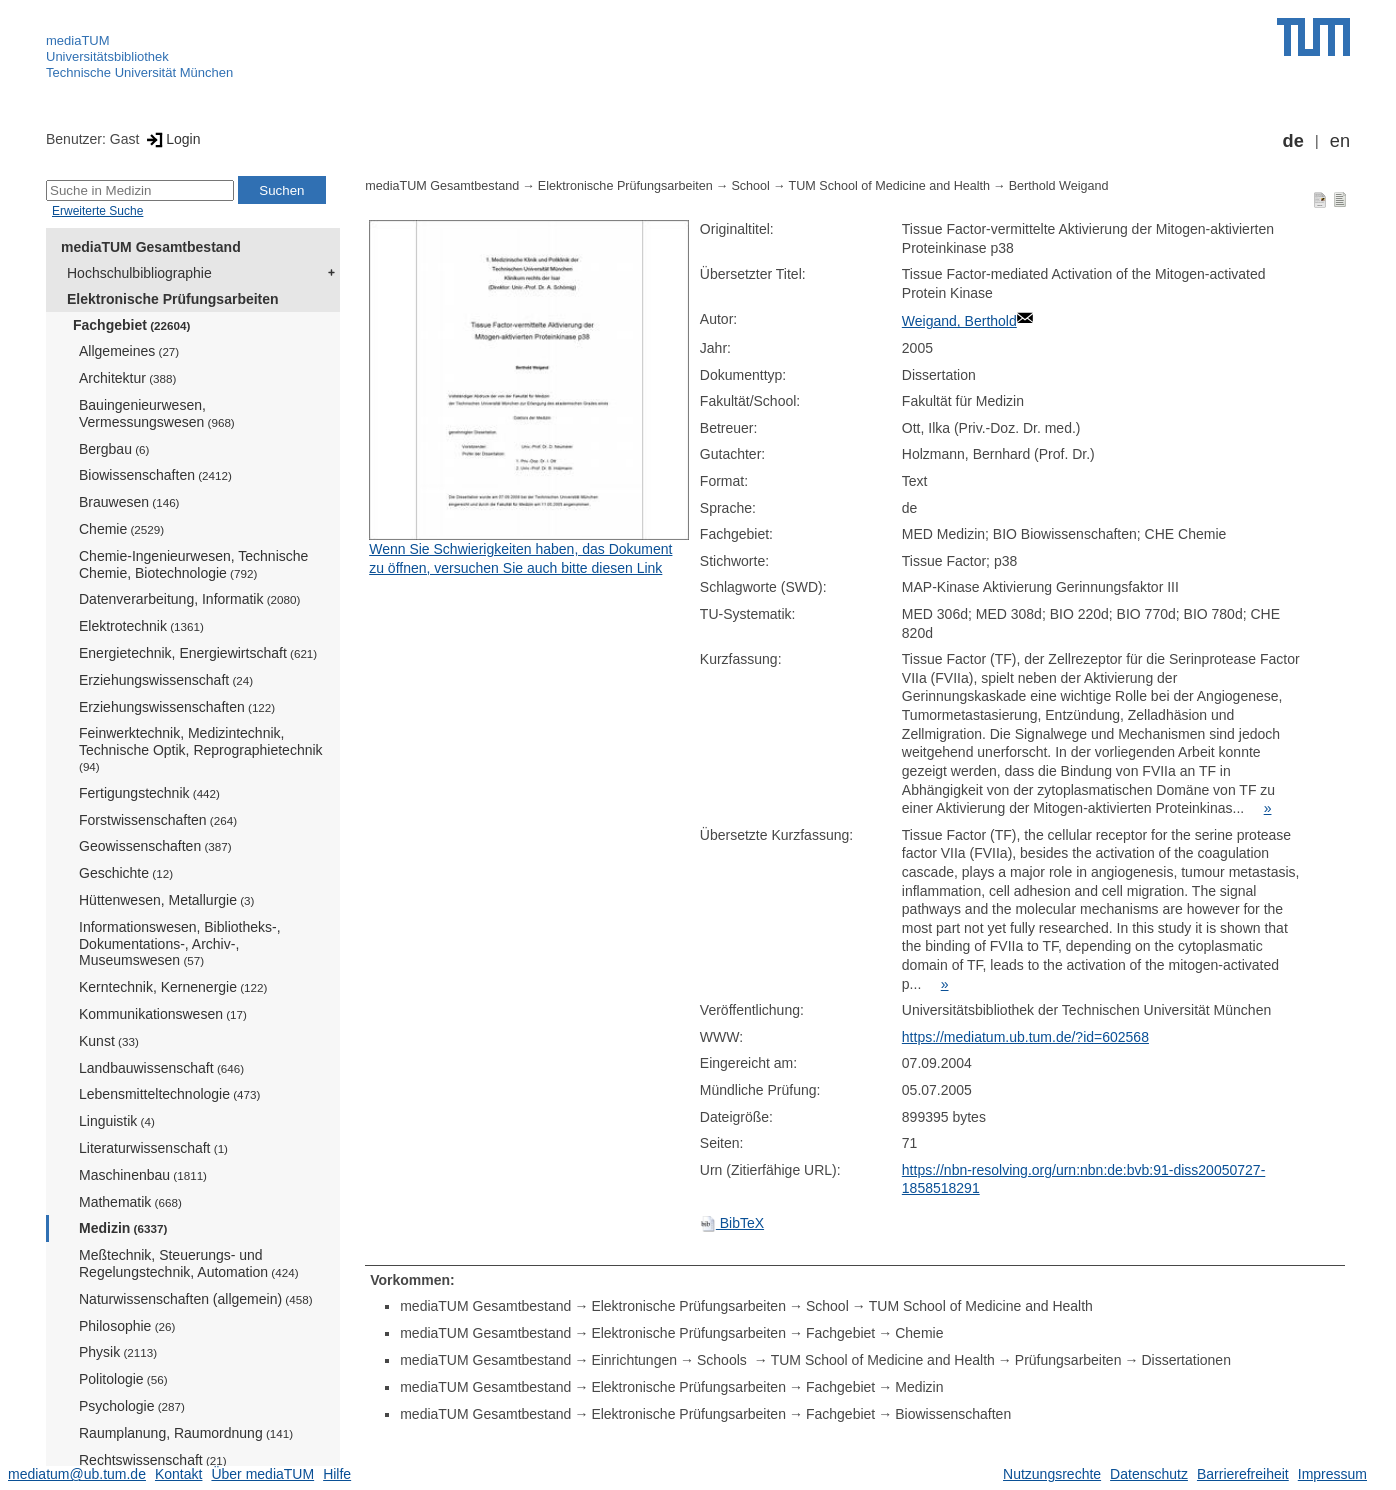 This screenshot has height=1490, width=1396. I want to click on Psychologie, so click(132, 1406).